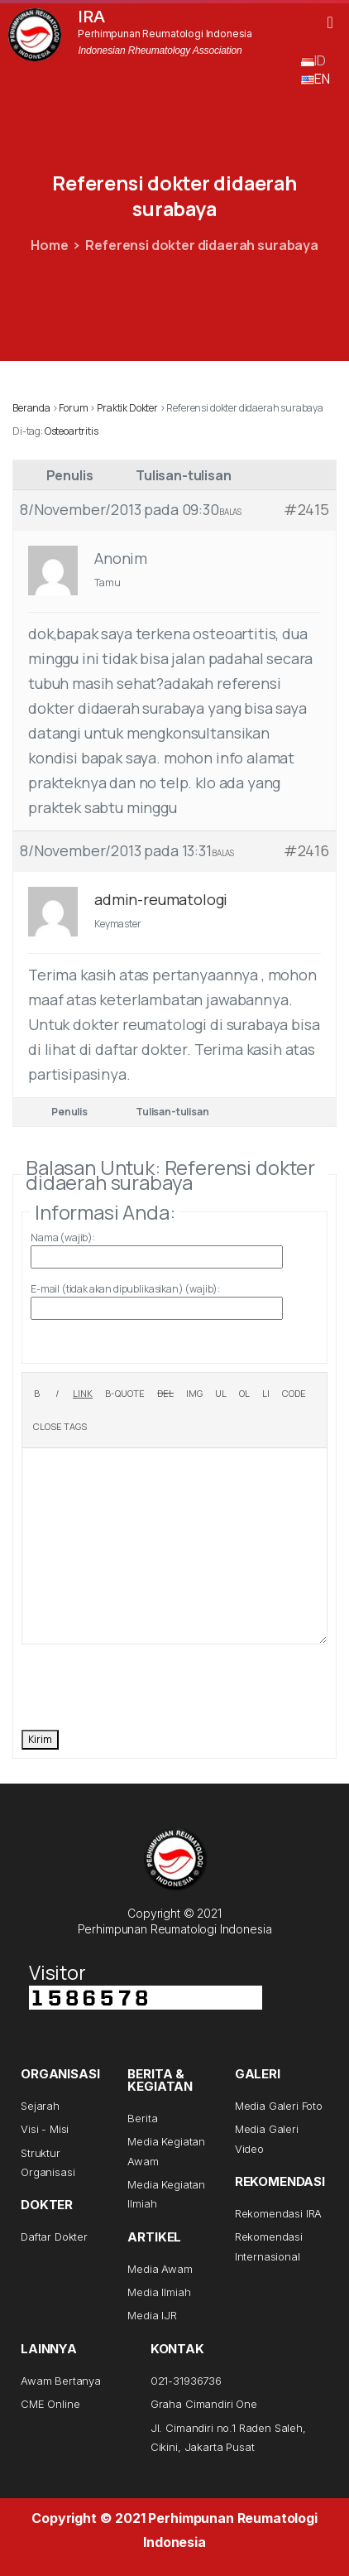  What do you see at coordinates (40, 1739) in the screenshot?
I see `Kirim` at bounding box center [40, 1739].